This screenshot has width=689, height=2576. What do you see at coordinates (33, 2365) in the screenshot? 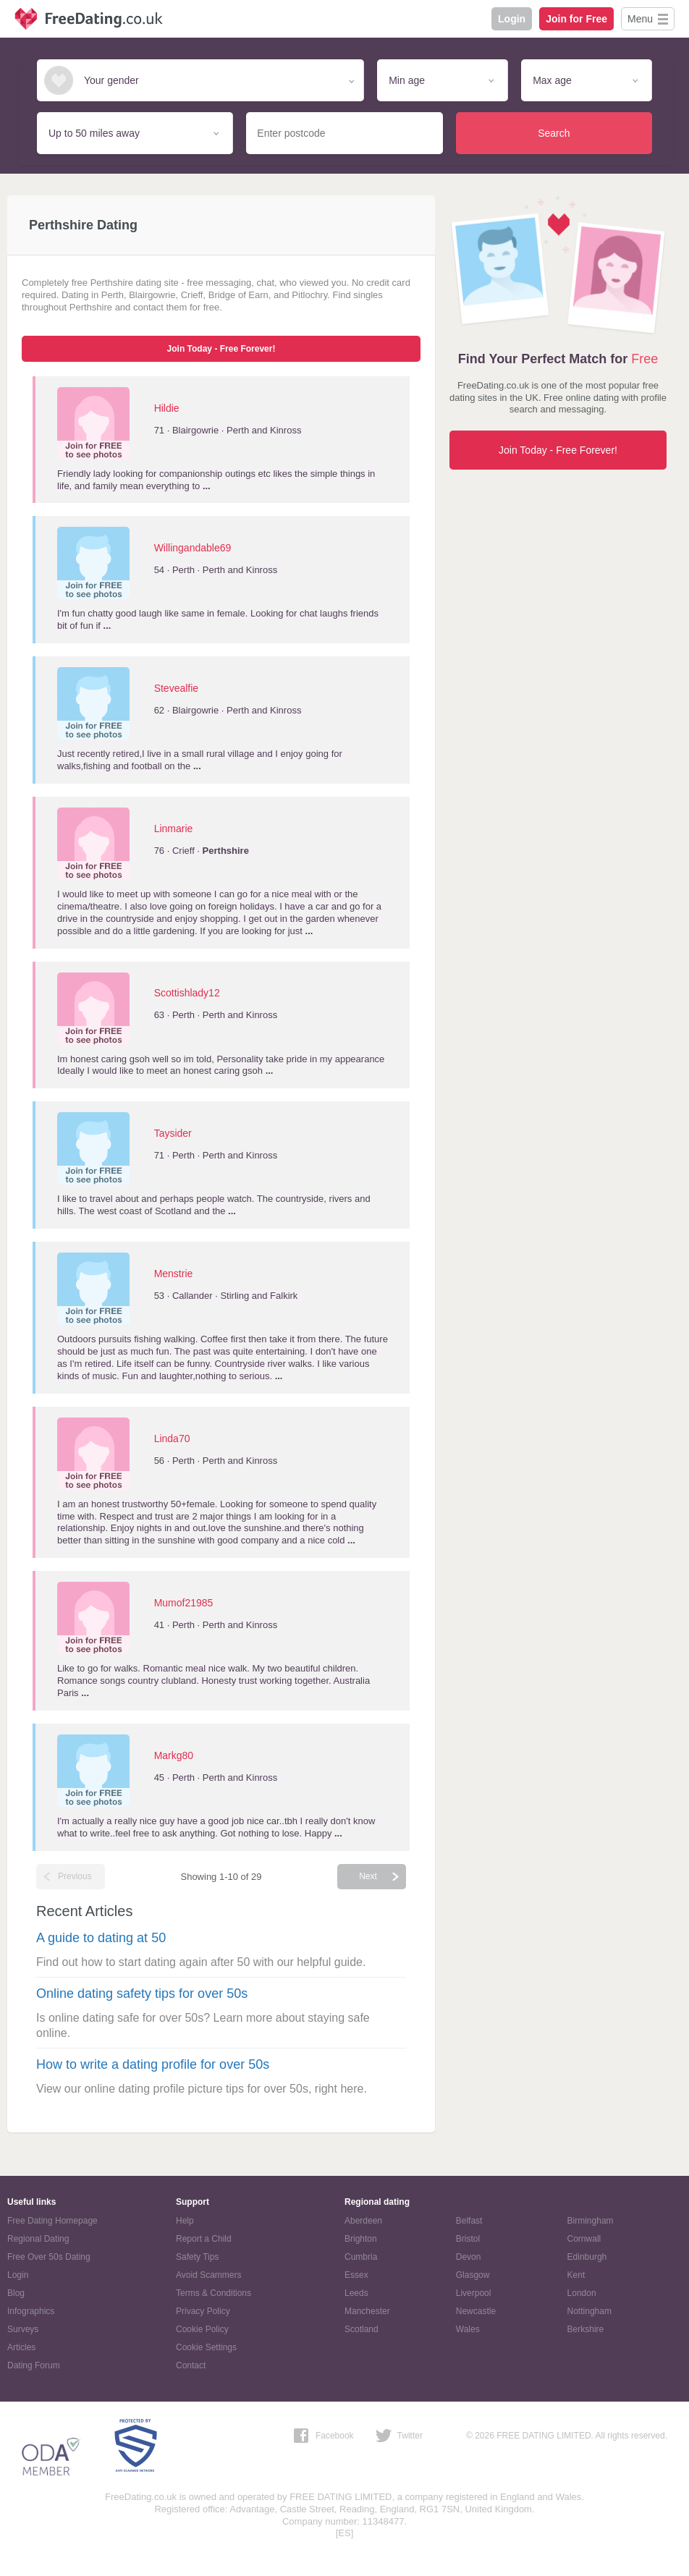
I see `Dating Forum` at bounding box center [33, 2365].